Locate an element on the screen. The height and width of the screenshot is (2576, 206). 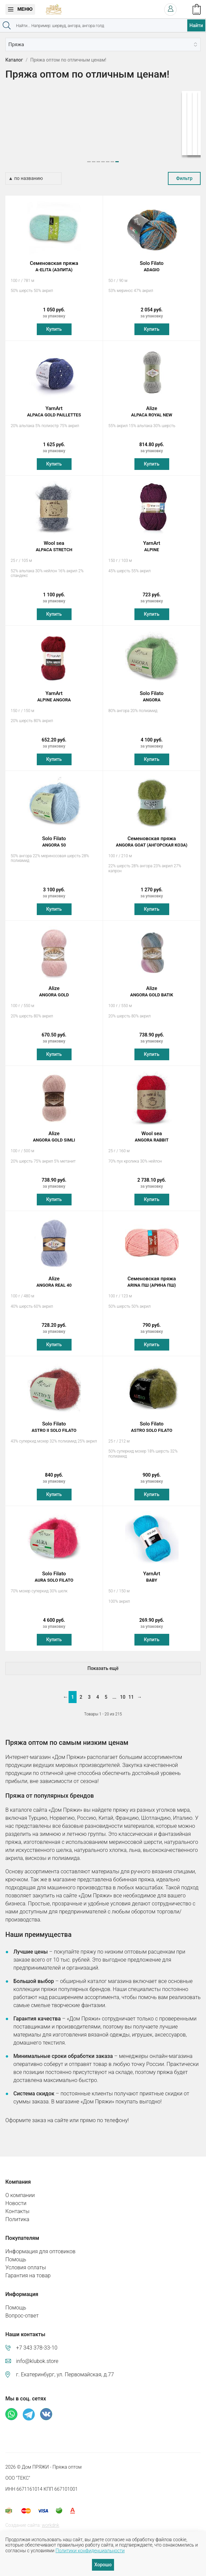
Информация для оптовиков is located at coordinates (40, 2245).